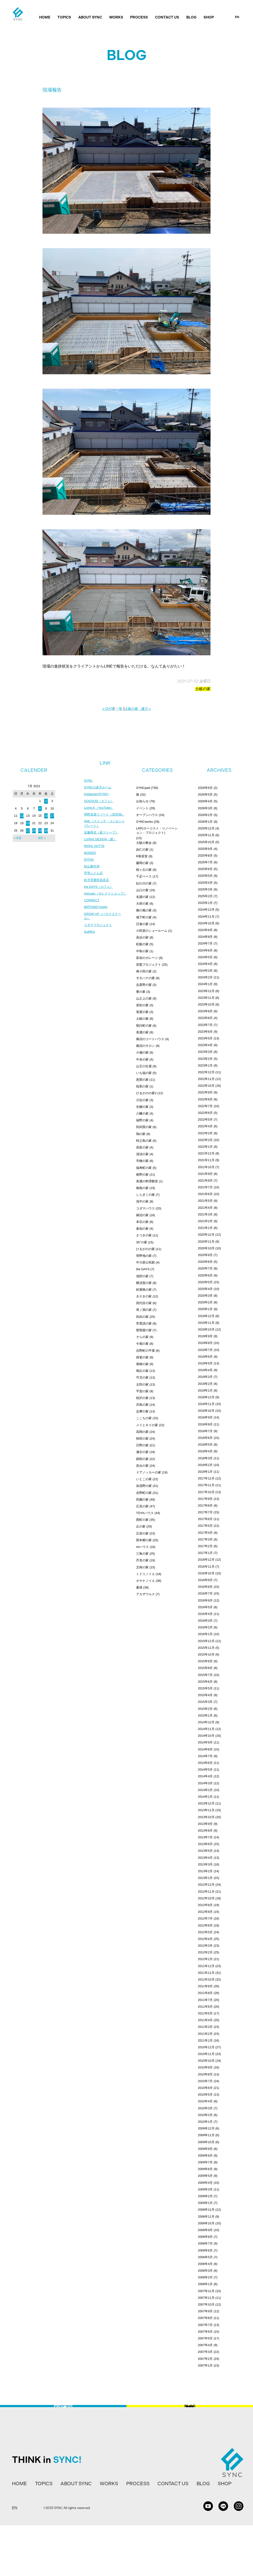 This screenshot has width=253, height=2576. What do you see at coordinates (142, 1465) in the screenshot?
I see `高台の家` at bounding box center [142, 1465].